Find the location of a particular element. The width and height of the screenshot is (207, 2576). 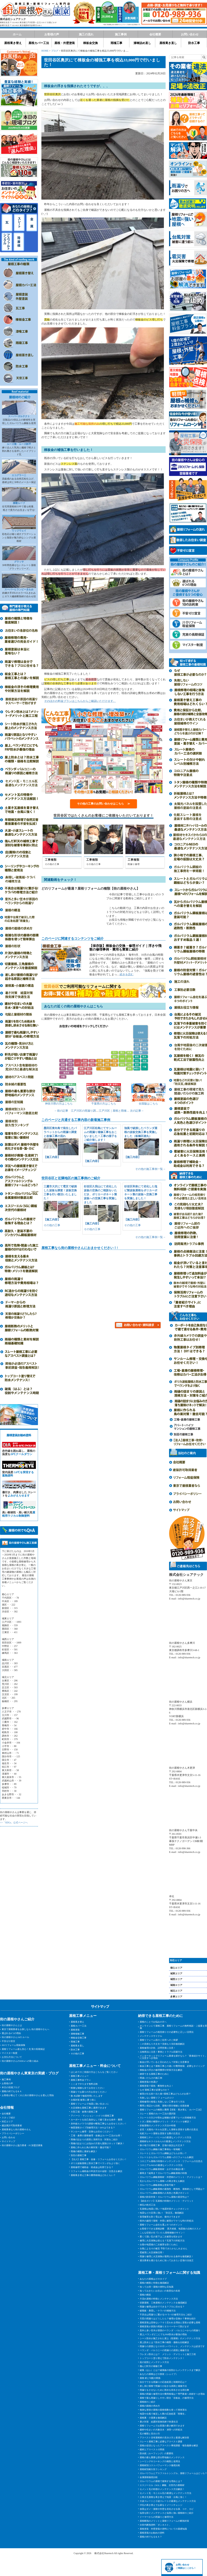

サイトマップ is located at coordinates (8, 2141).